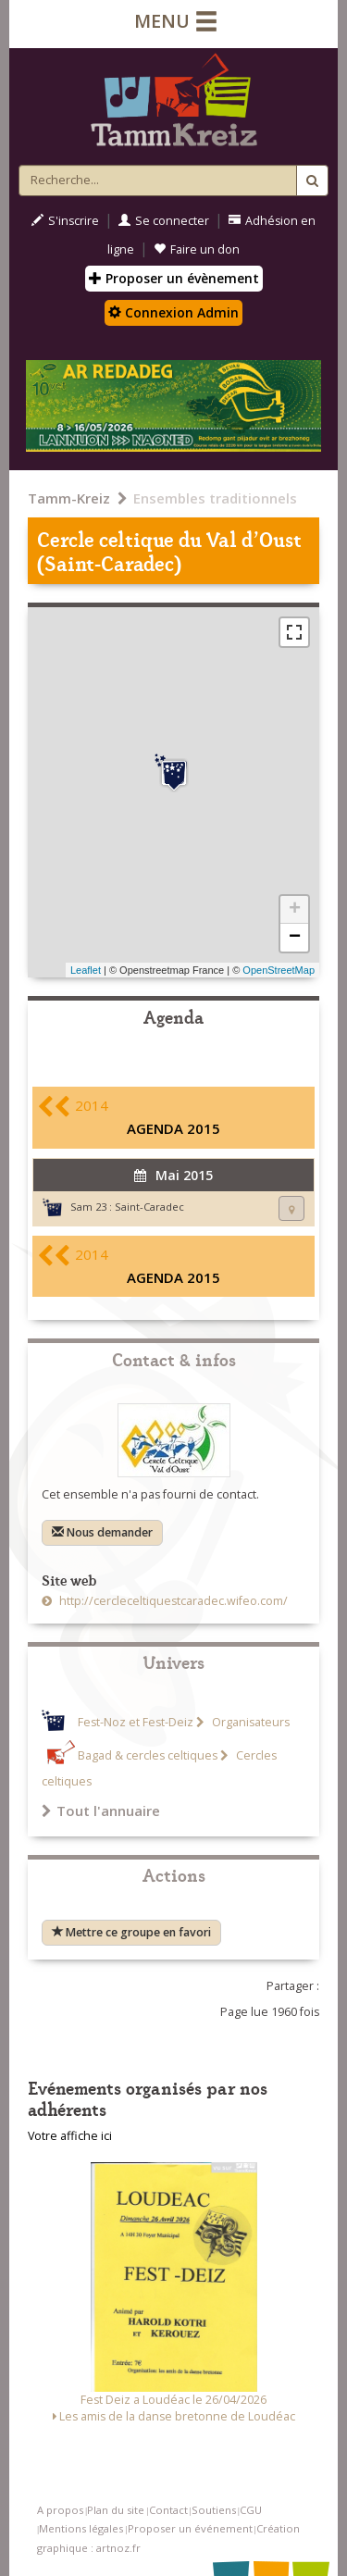  I want to click on S'inscrire, so click(65, 221).